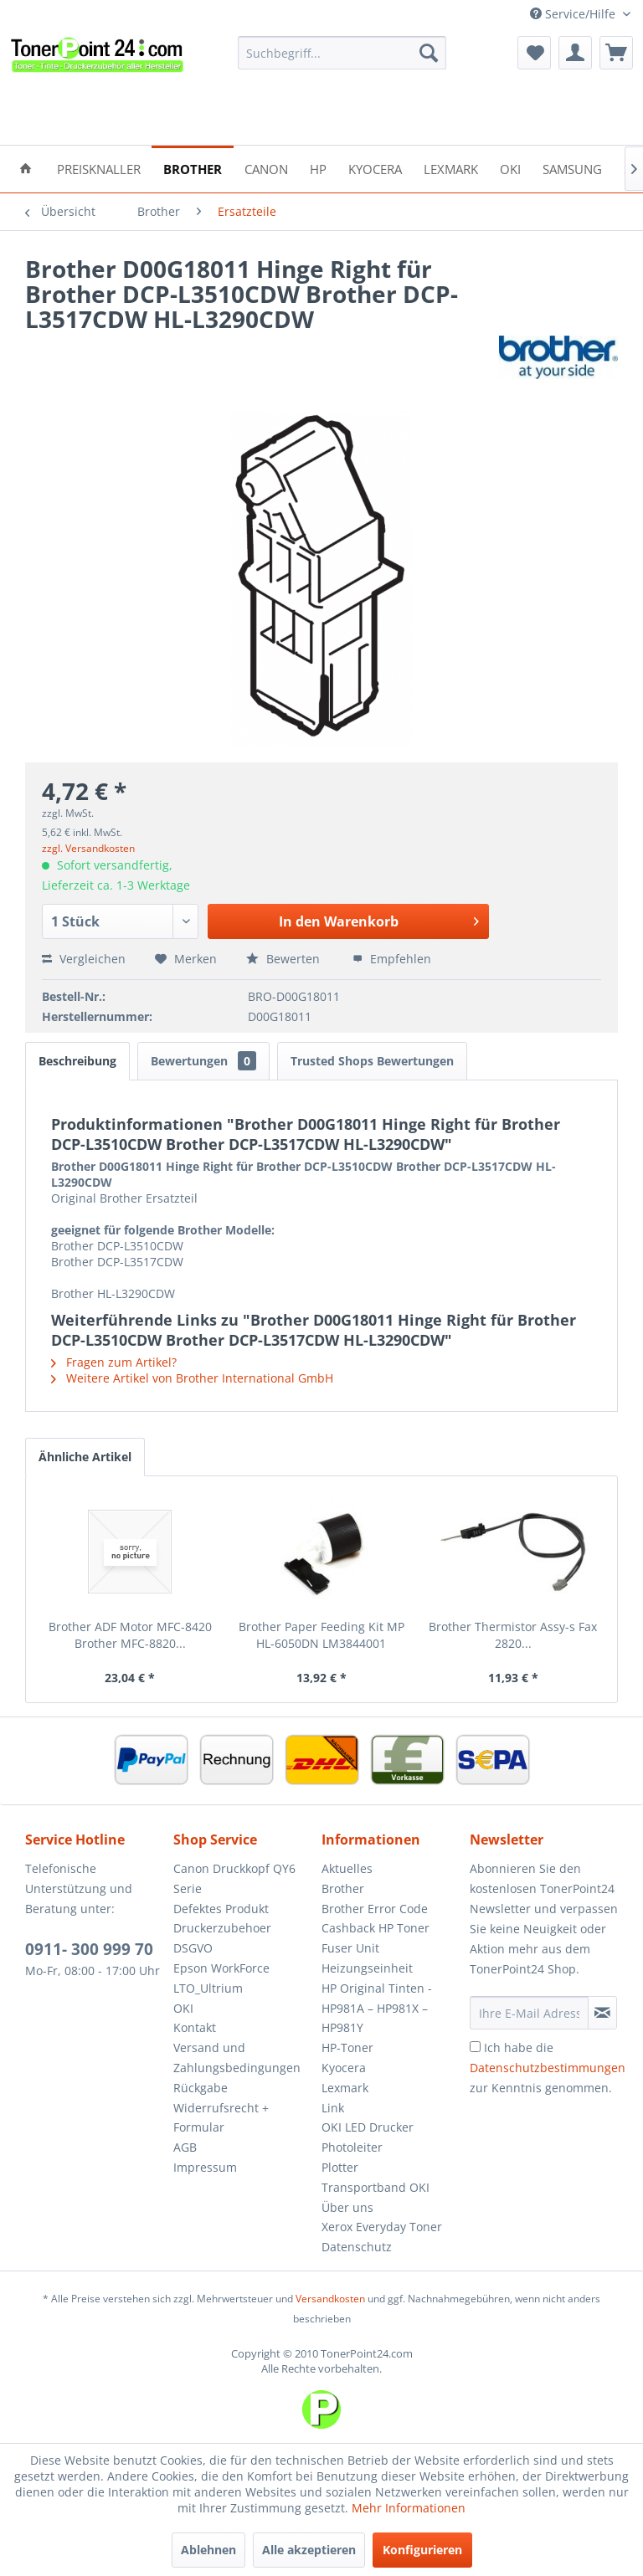 This screenshot has width=643, height=2576. I want to click on [OKI], so click(510, 168).